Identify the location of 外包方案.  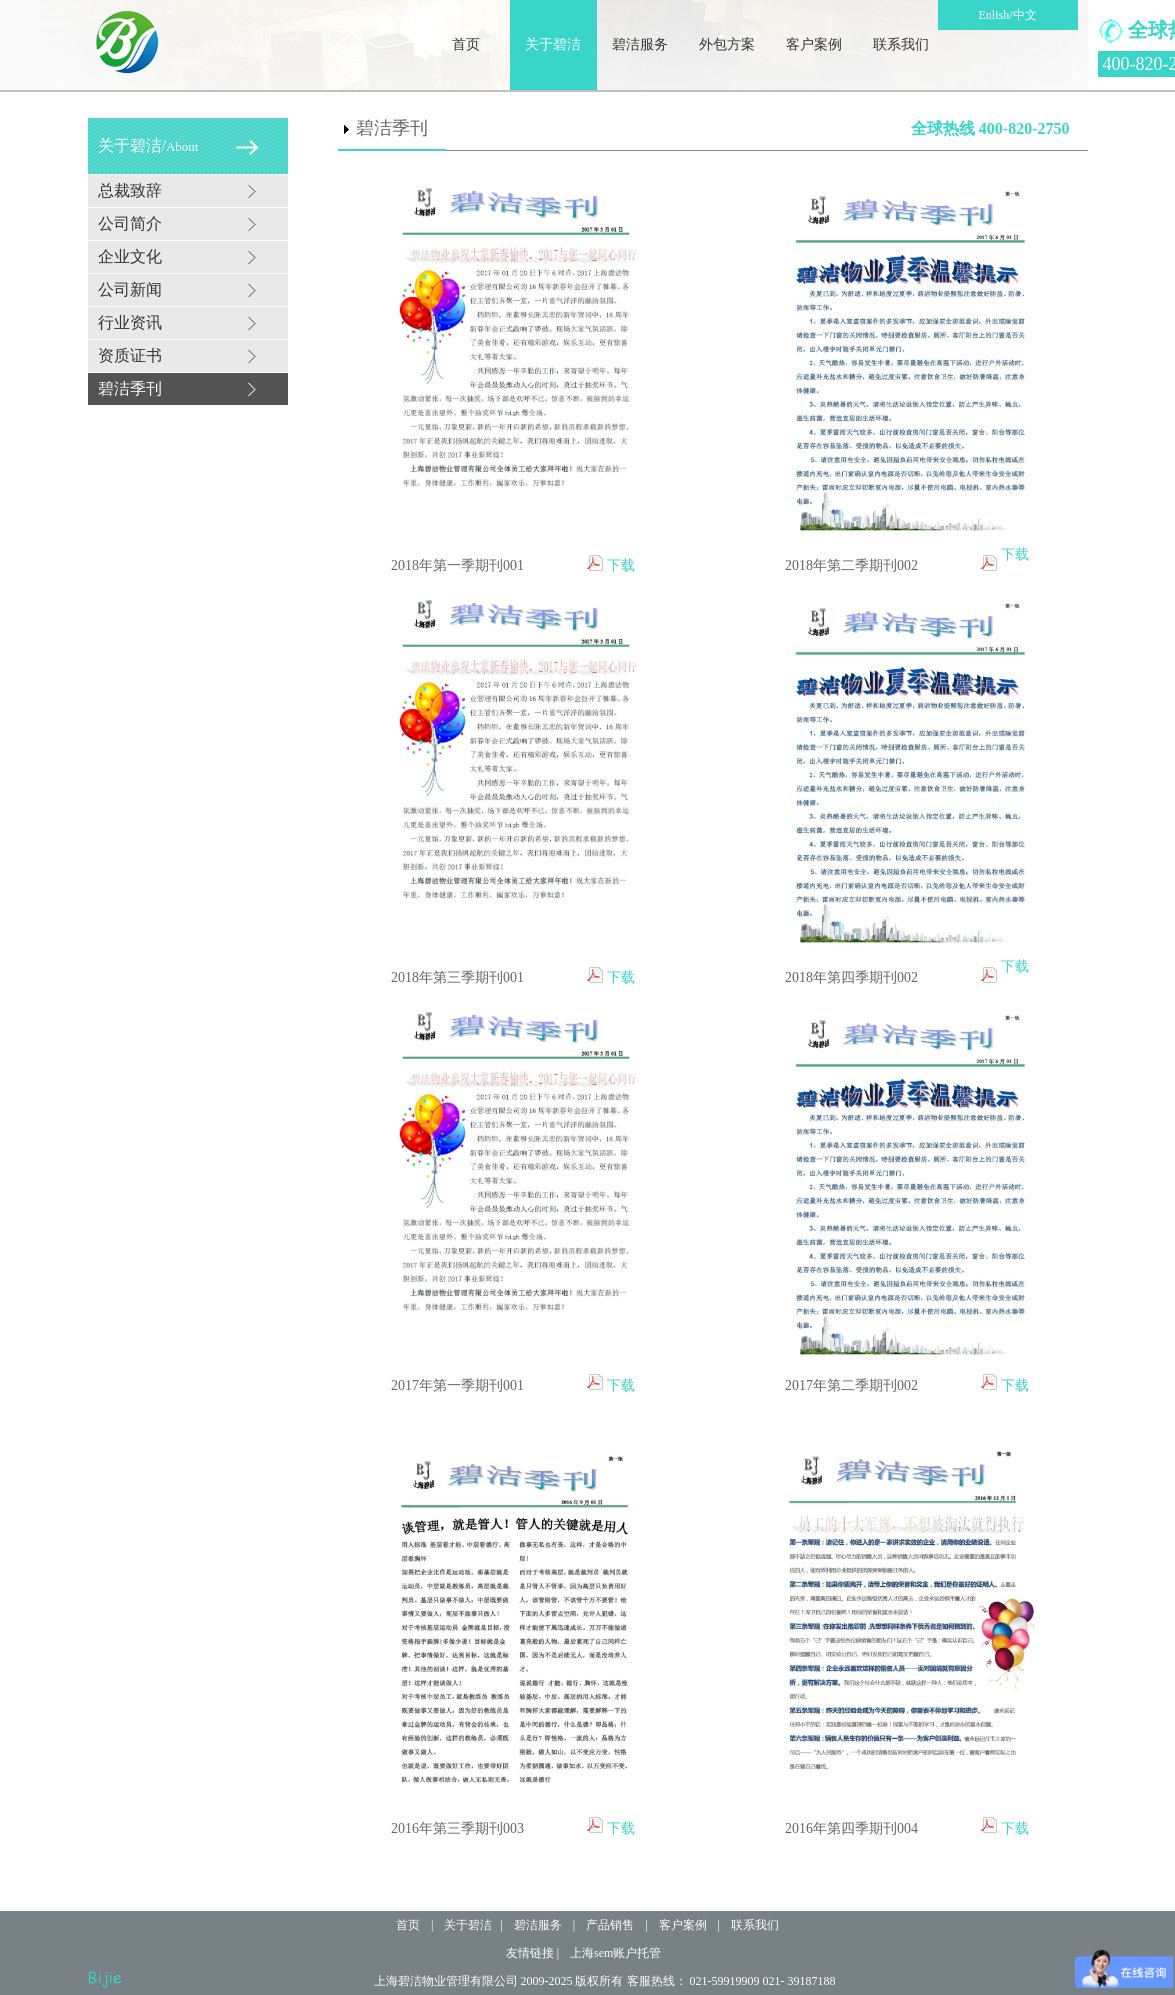
(727, 44).